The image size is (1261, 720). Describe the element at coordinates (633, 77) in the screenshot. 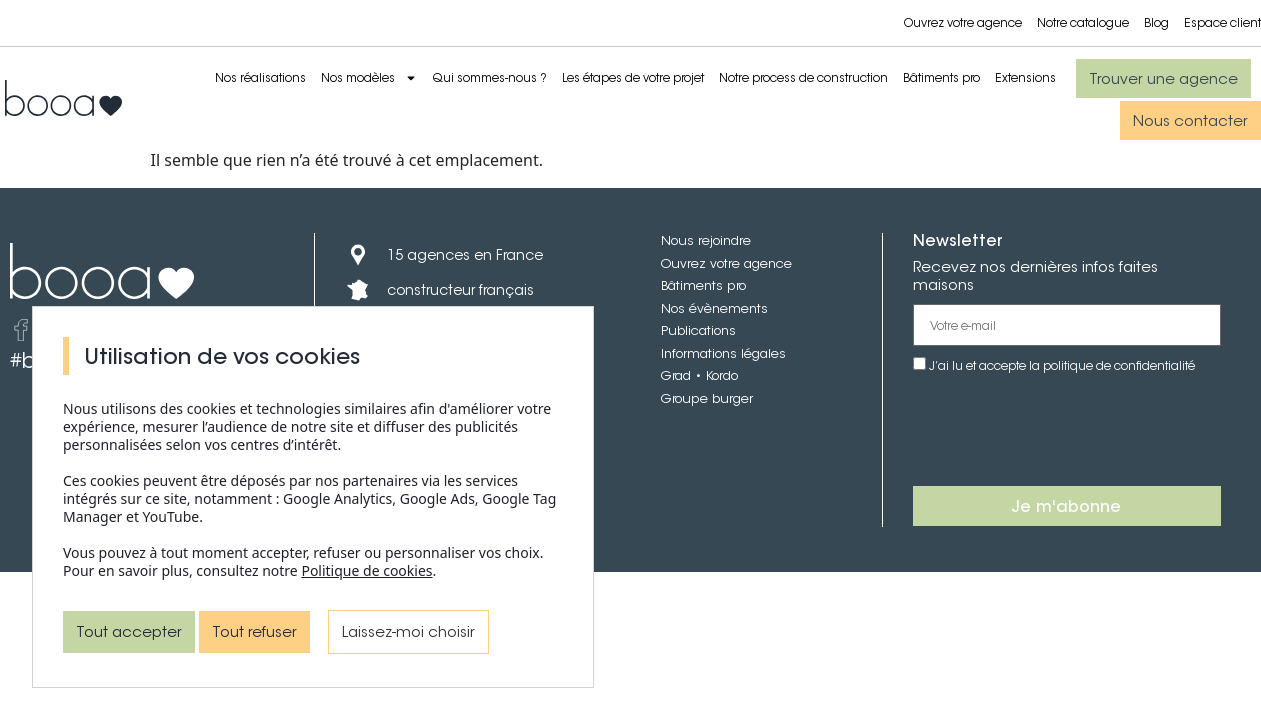

I see `Les étapes de votre projet` at that location.